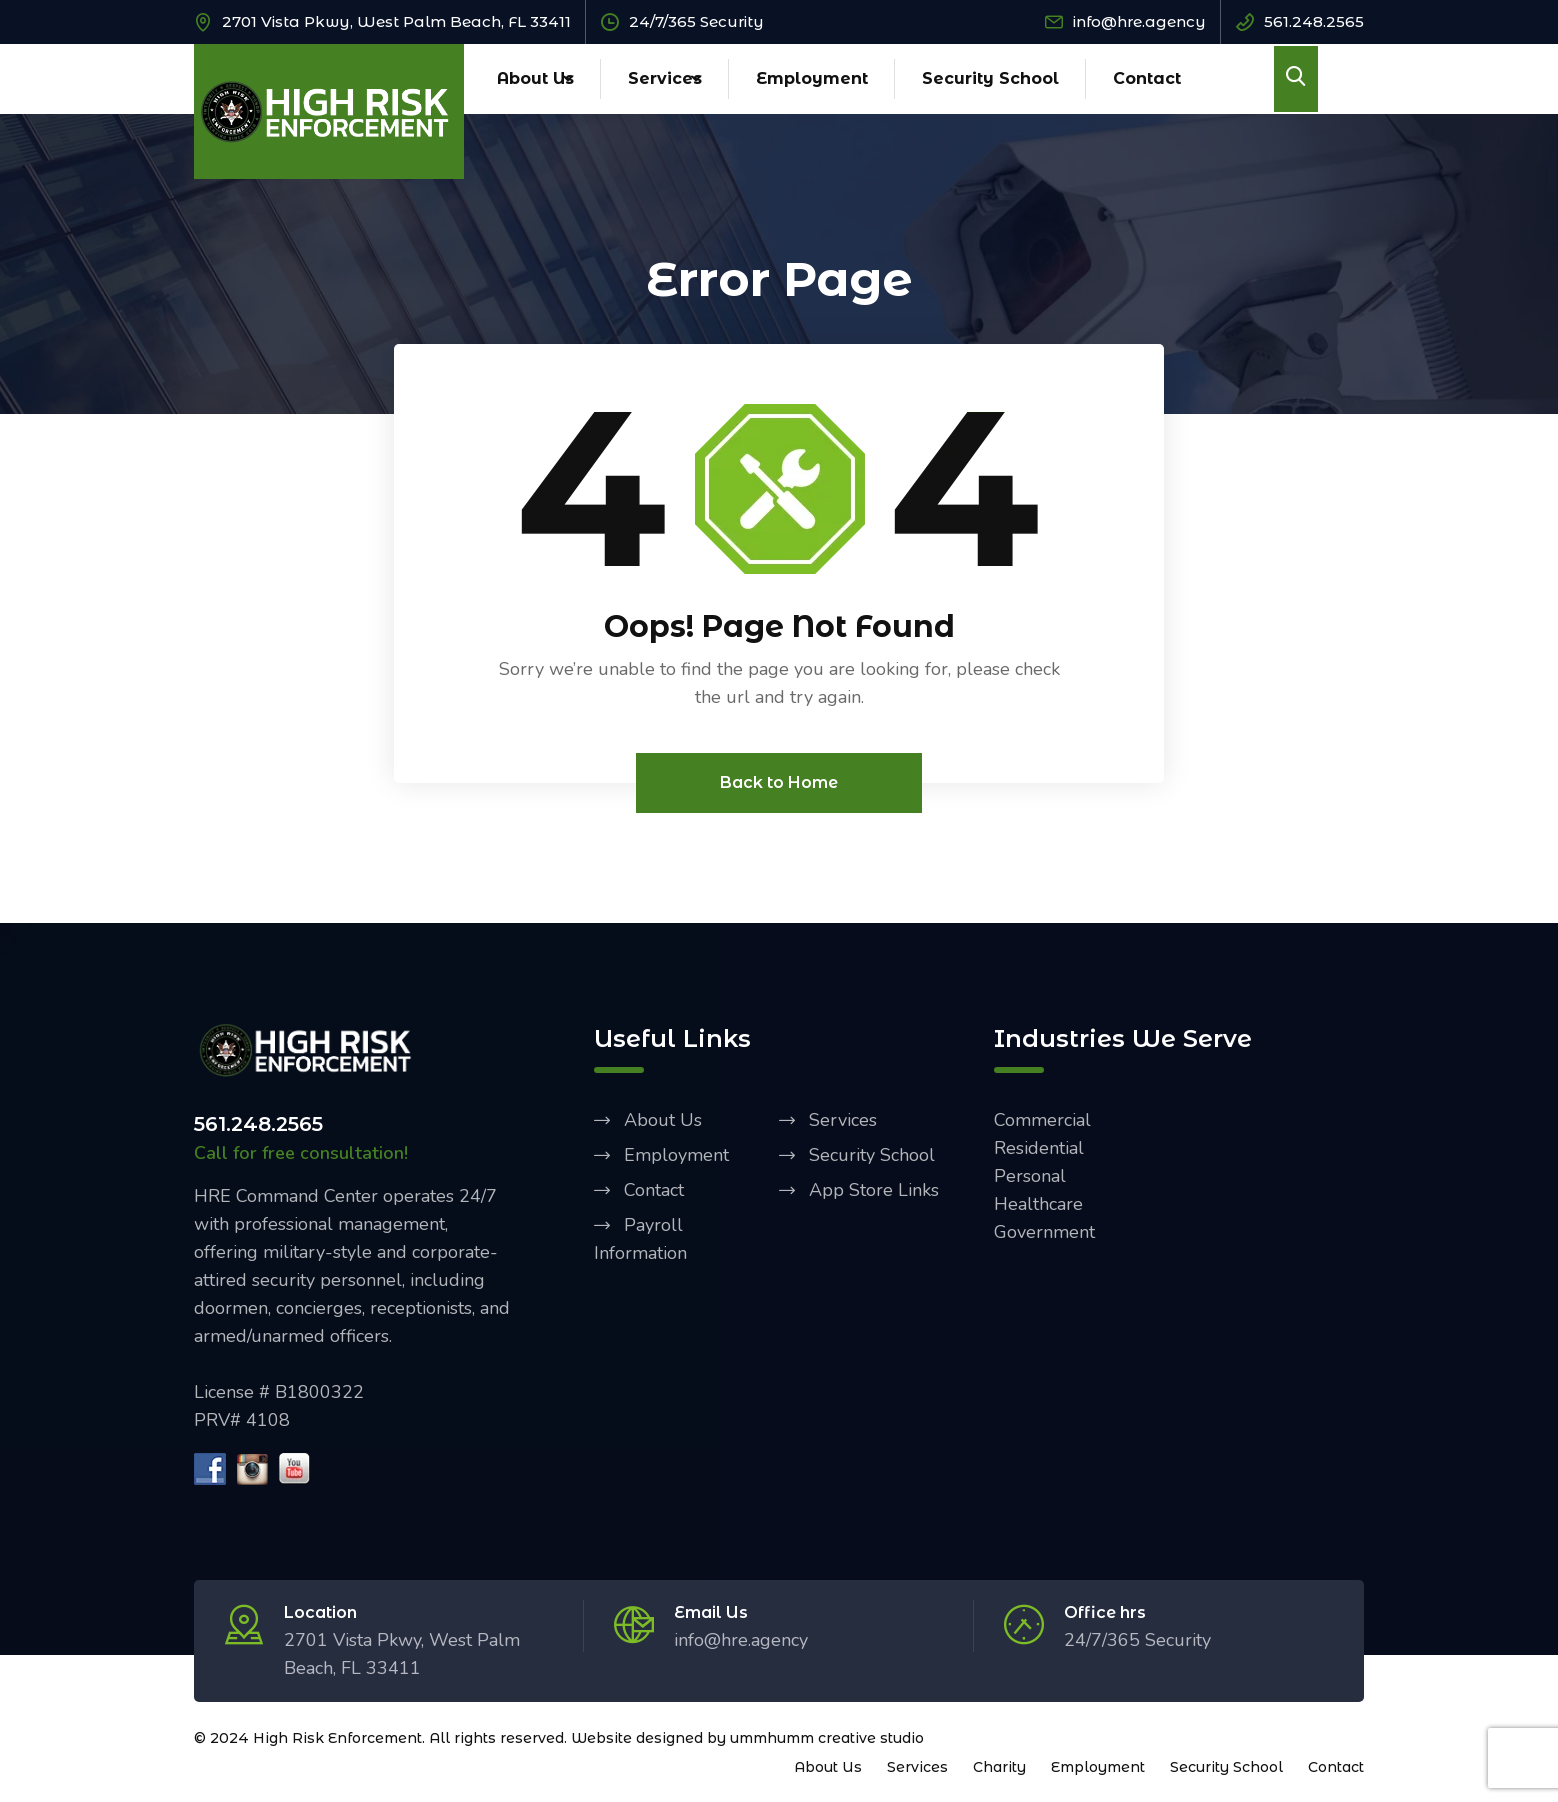 This screenshot has height=1802, width=1558. I want to click on Security School, so click(990, 78).